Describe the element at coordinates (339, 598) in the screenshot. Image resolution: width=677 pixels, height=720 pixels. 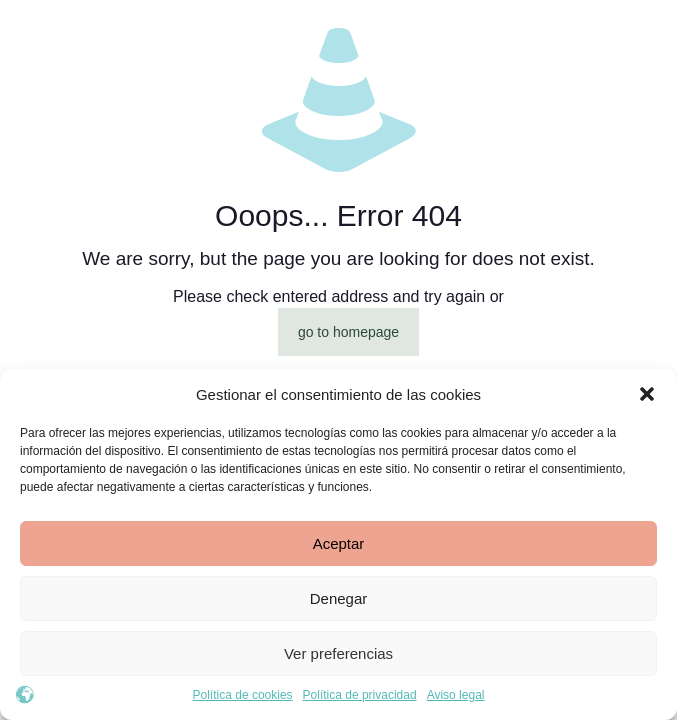
I see `Denegar` at that location.